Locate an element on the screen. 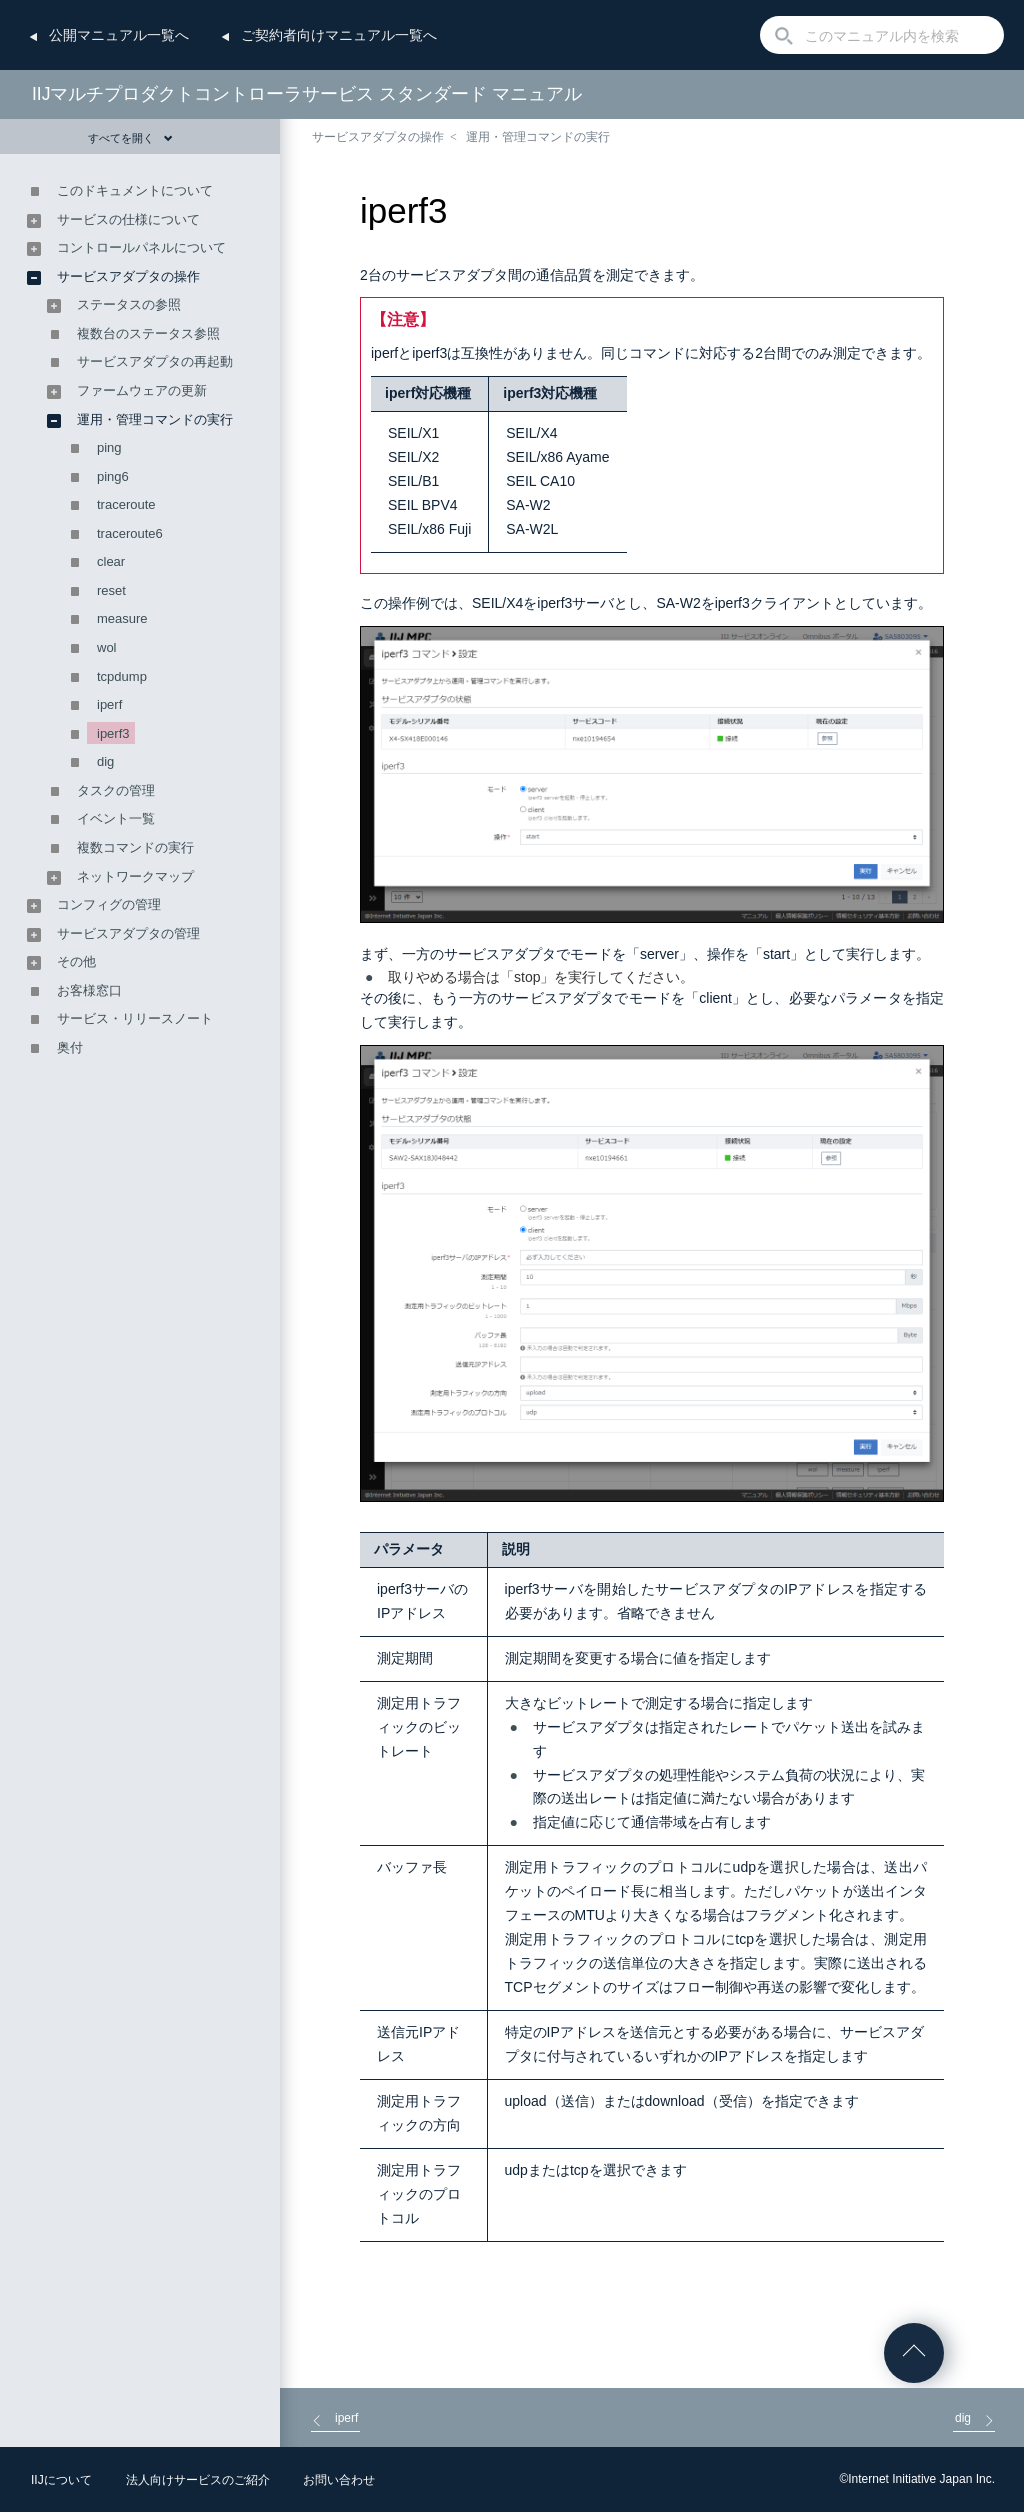 The width and height of the screenshot is (1024, 2512). IIJについて is located at coordinates (61, 2480).